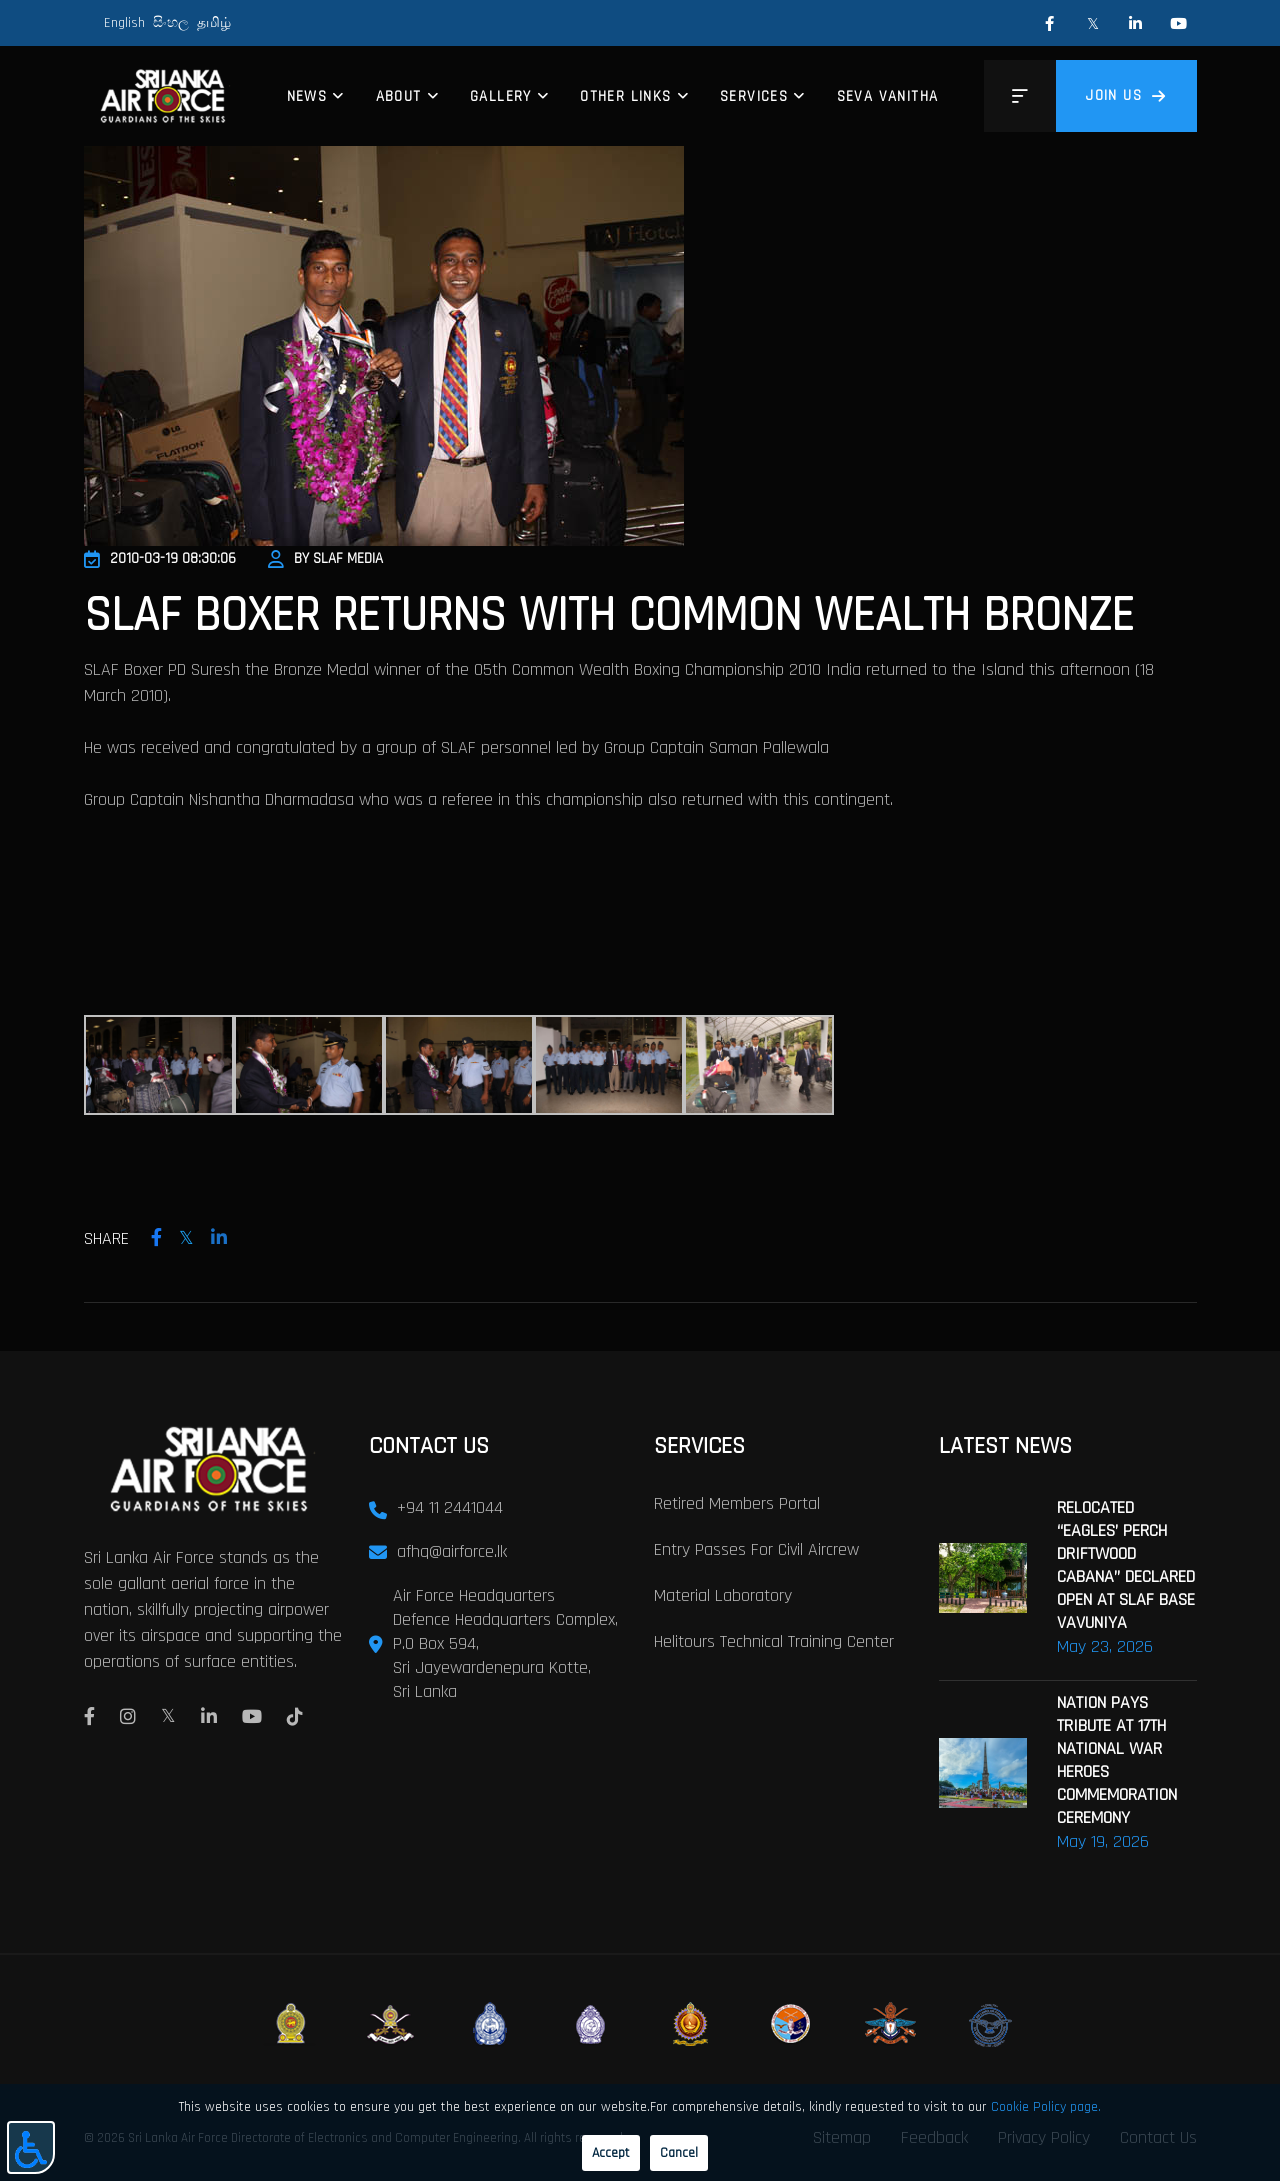 This screenshot has height=2181, width=1280. I want to click on About, so click(399, 96).